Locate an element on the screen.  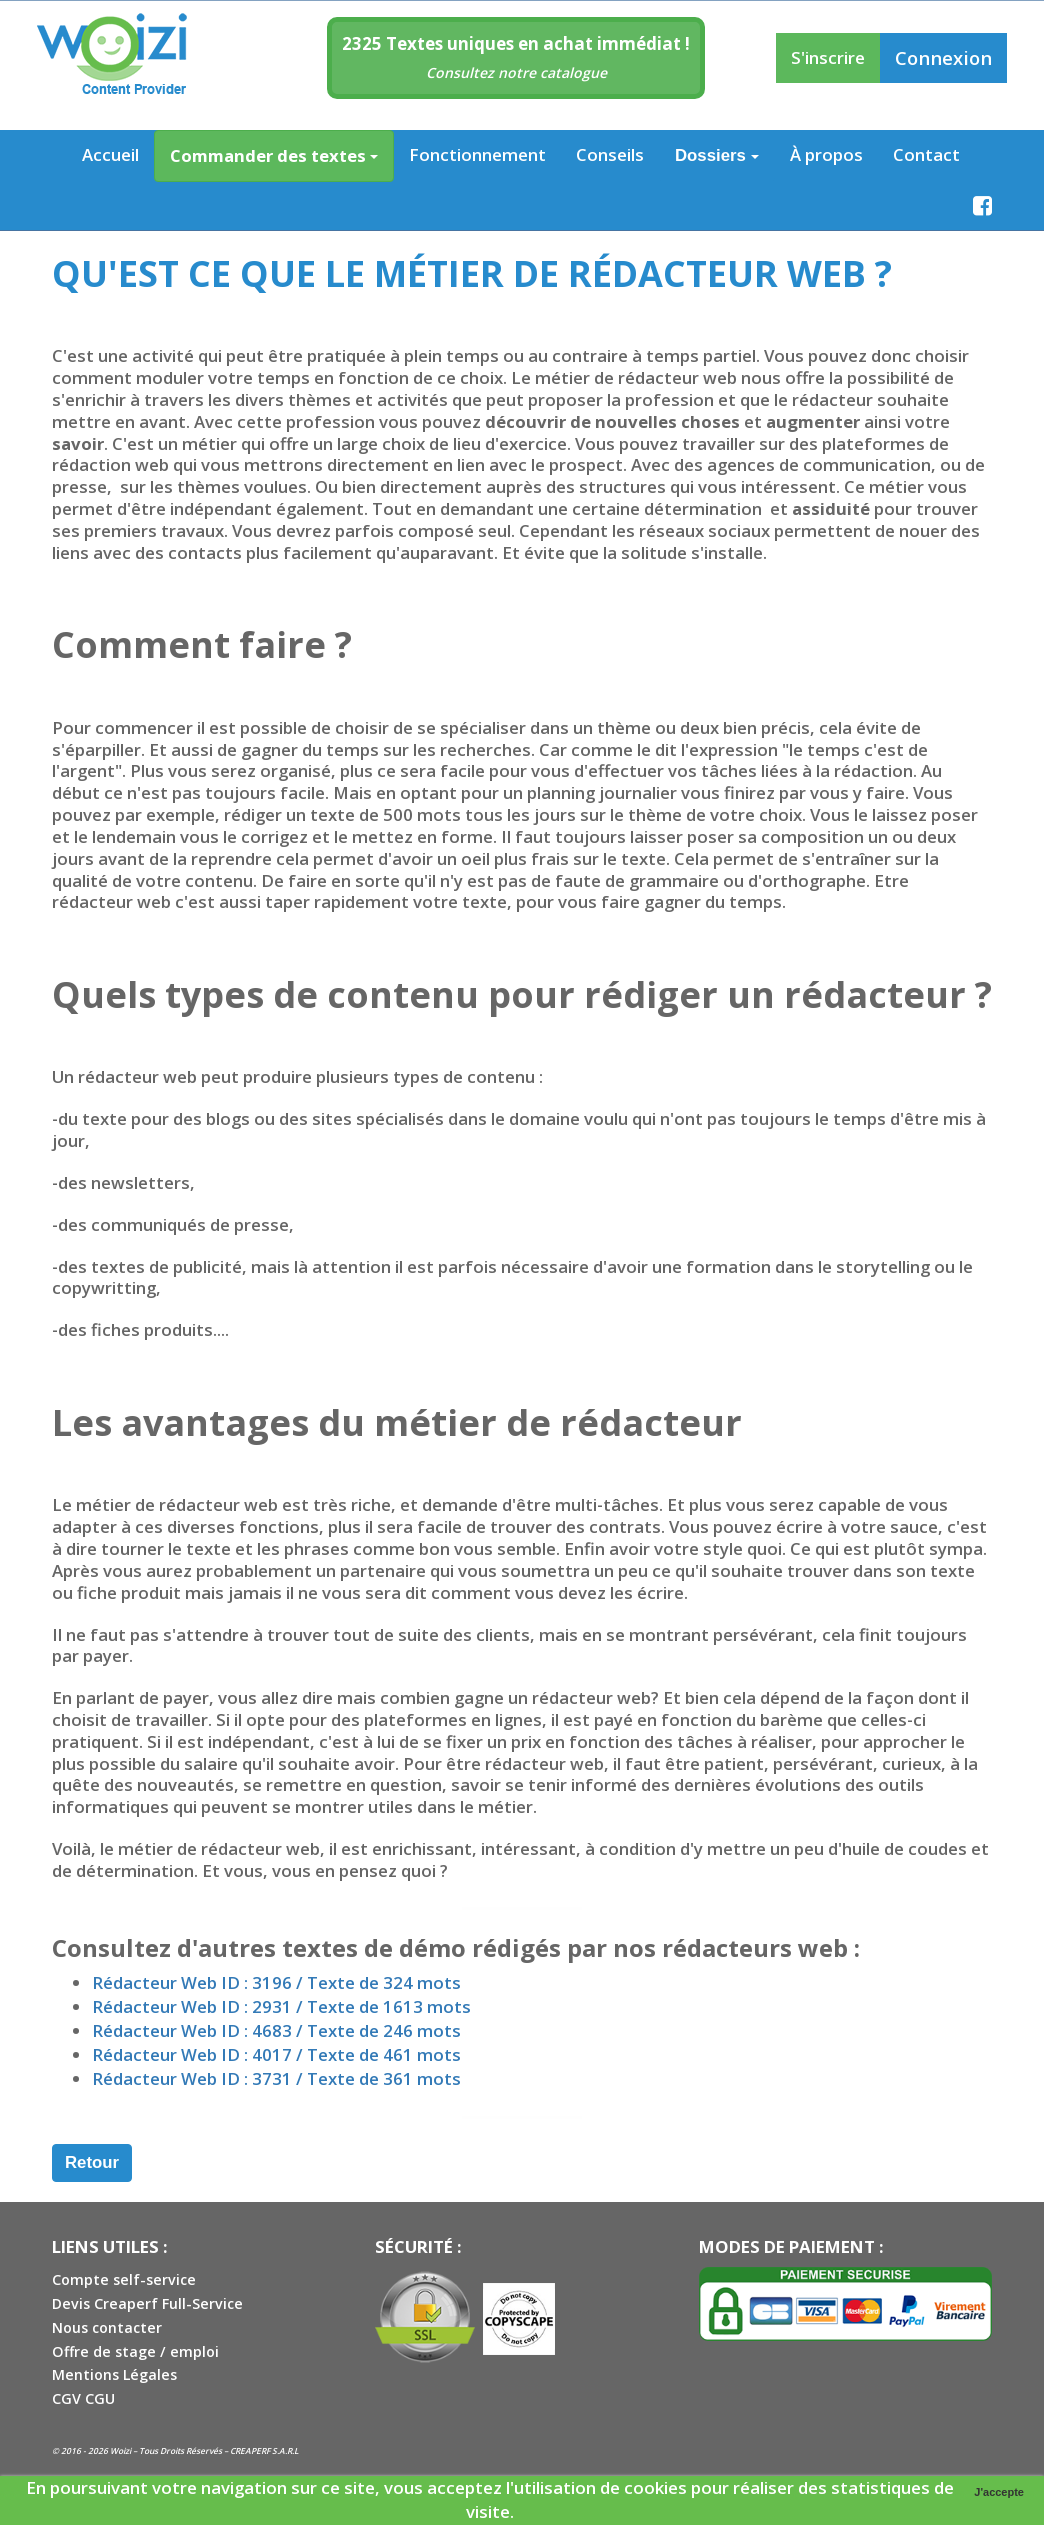
Devis Creaperf Full-Service is located at coordinates (147, 2303).